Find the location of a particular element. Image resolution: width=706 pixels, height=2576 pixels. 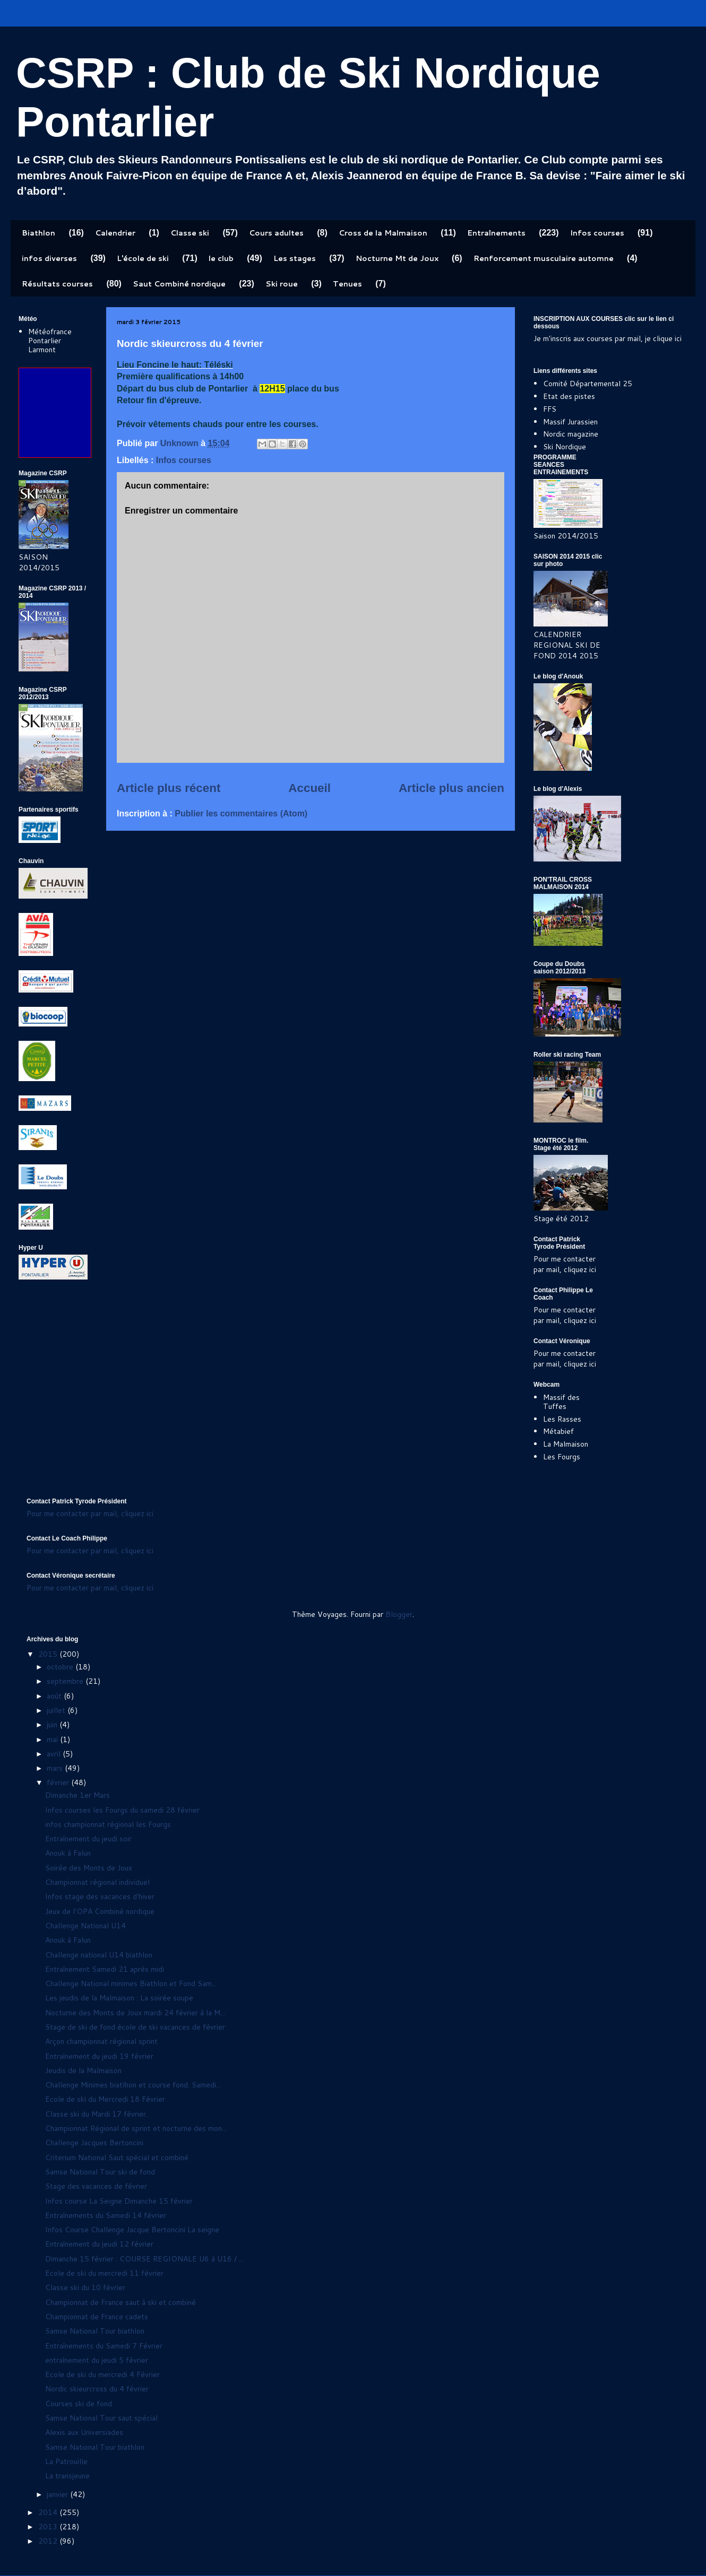

2012 is located at coordinates (48, 2541).